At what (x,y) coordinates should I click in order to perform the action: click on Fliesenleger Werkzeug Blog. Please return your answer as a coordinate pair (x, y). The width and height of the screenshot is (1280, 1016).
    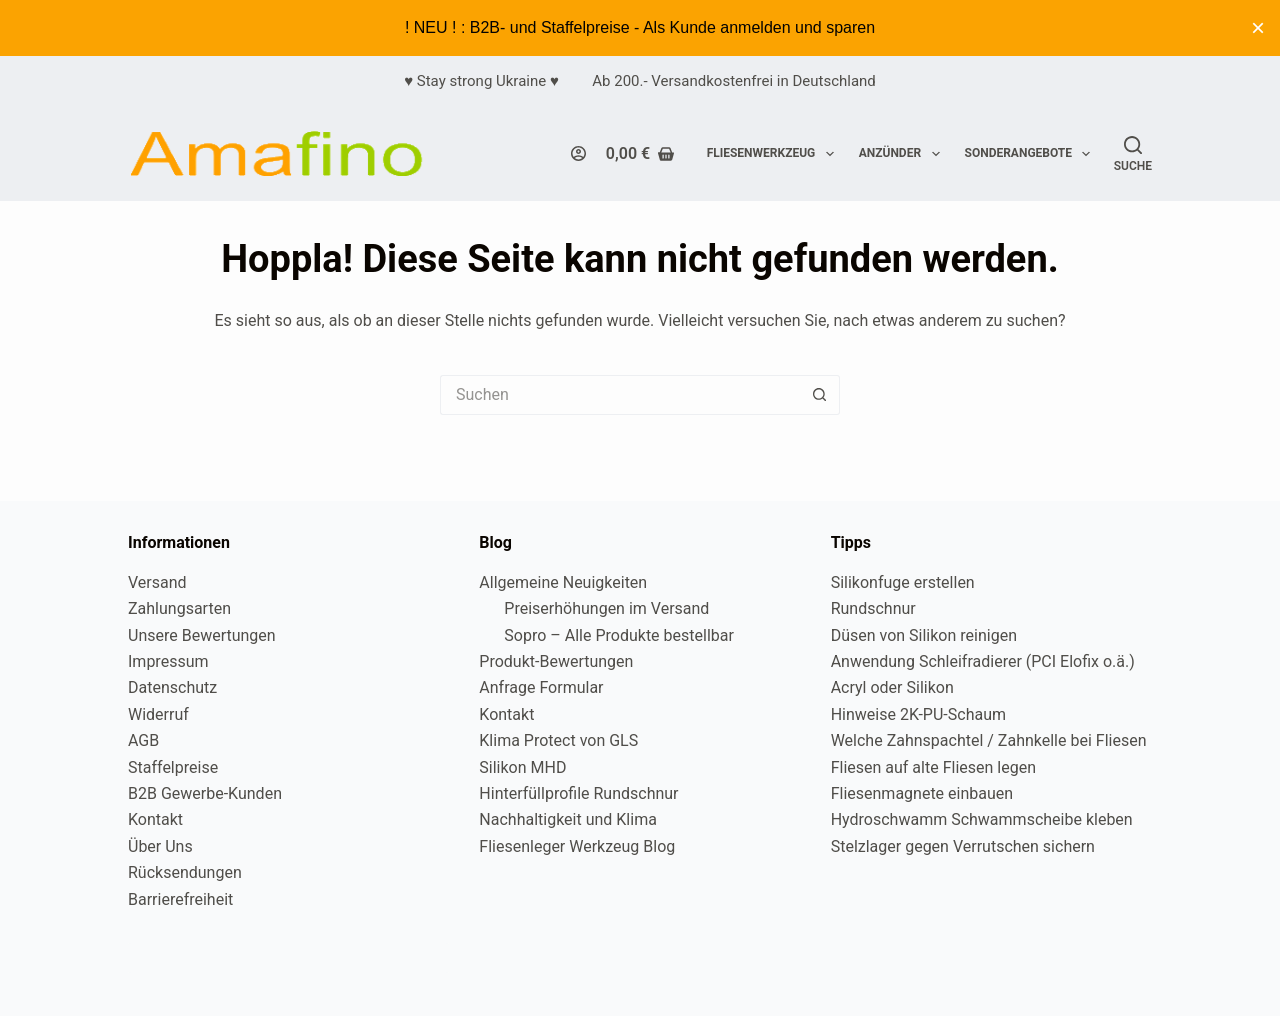
    Looking at the image, I should click on (577, 846).